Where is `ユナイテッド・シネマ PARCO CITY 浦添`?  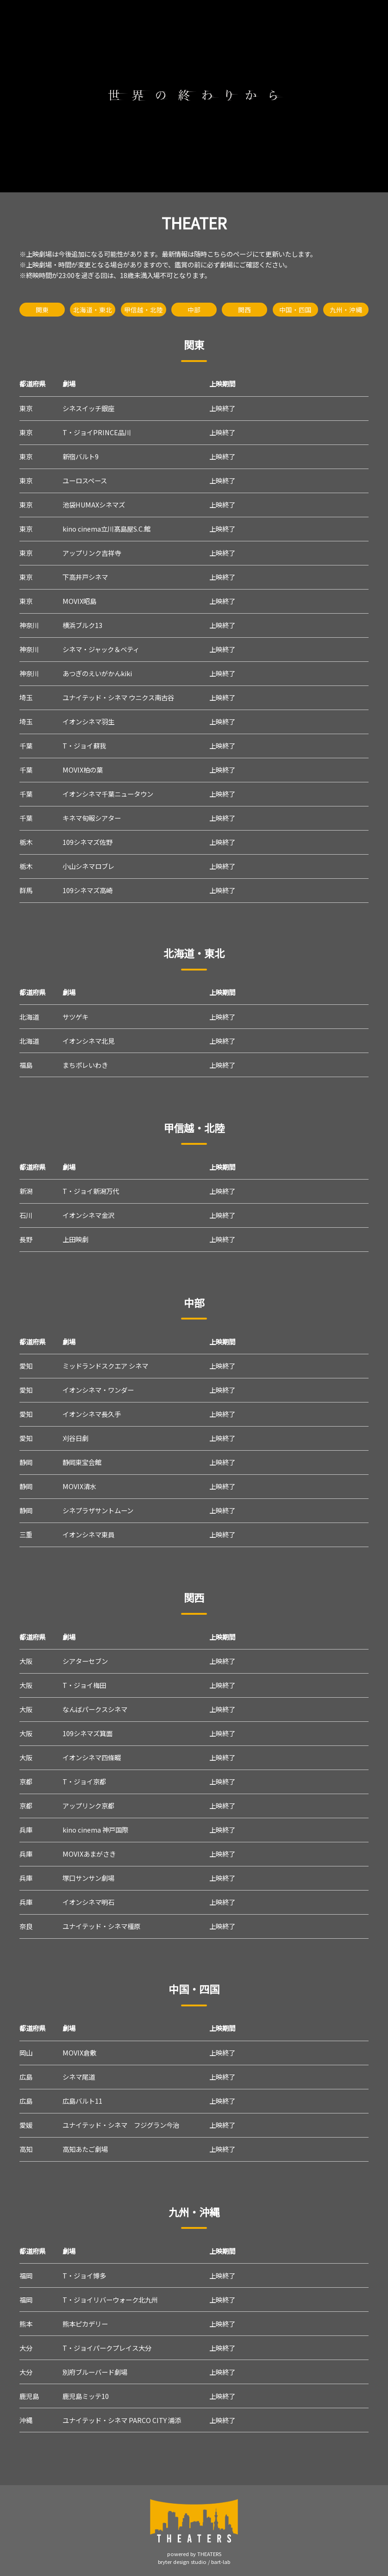 ユナイテッド・シネマ PARCO CITY 浦添 is located at coordinates (122, 2420).